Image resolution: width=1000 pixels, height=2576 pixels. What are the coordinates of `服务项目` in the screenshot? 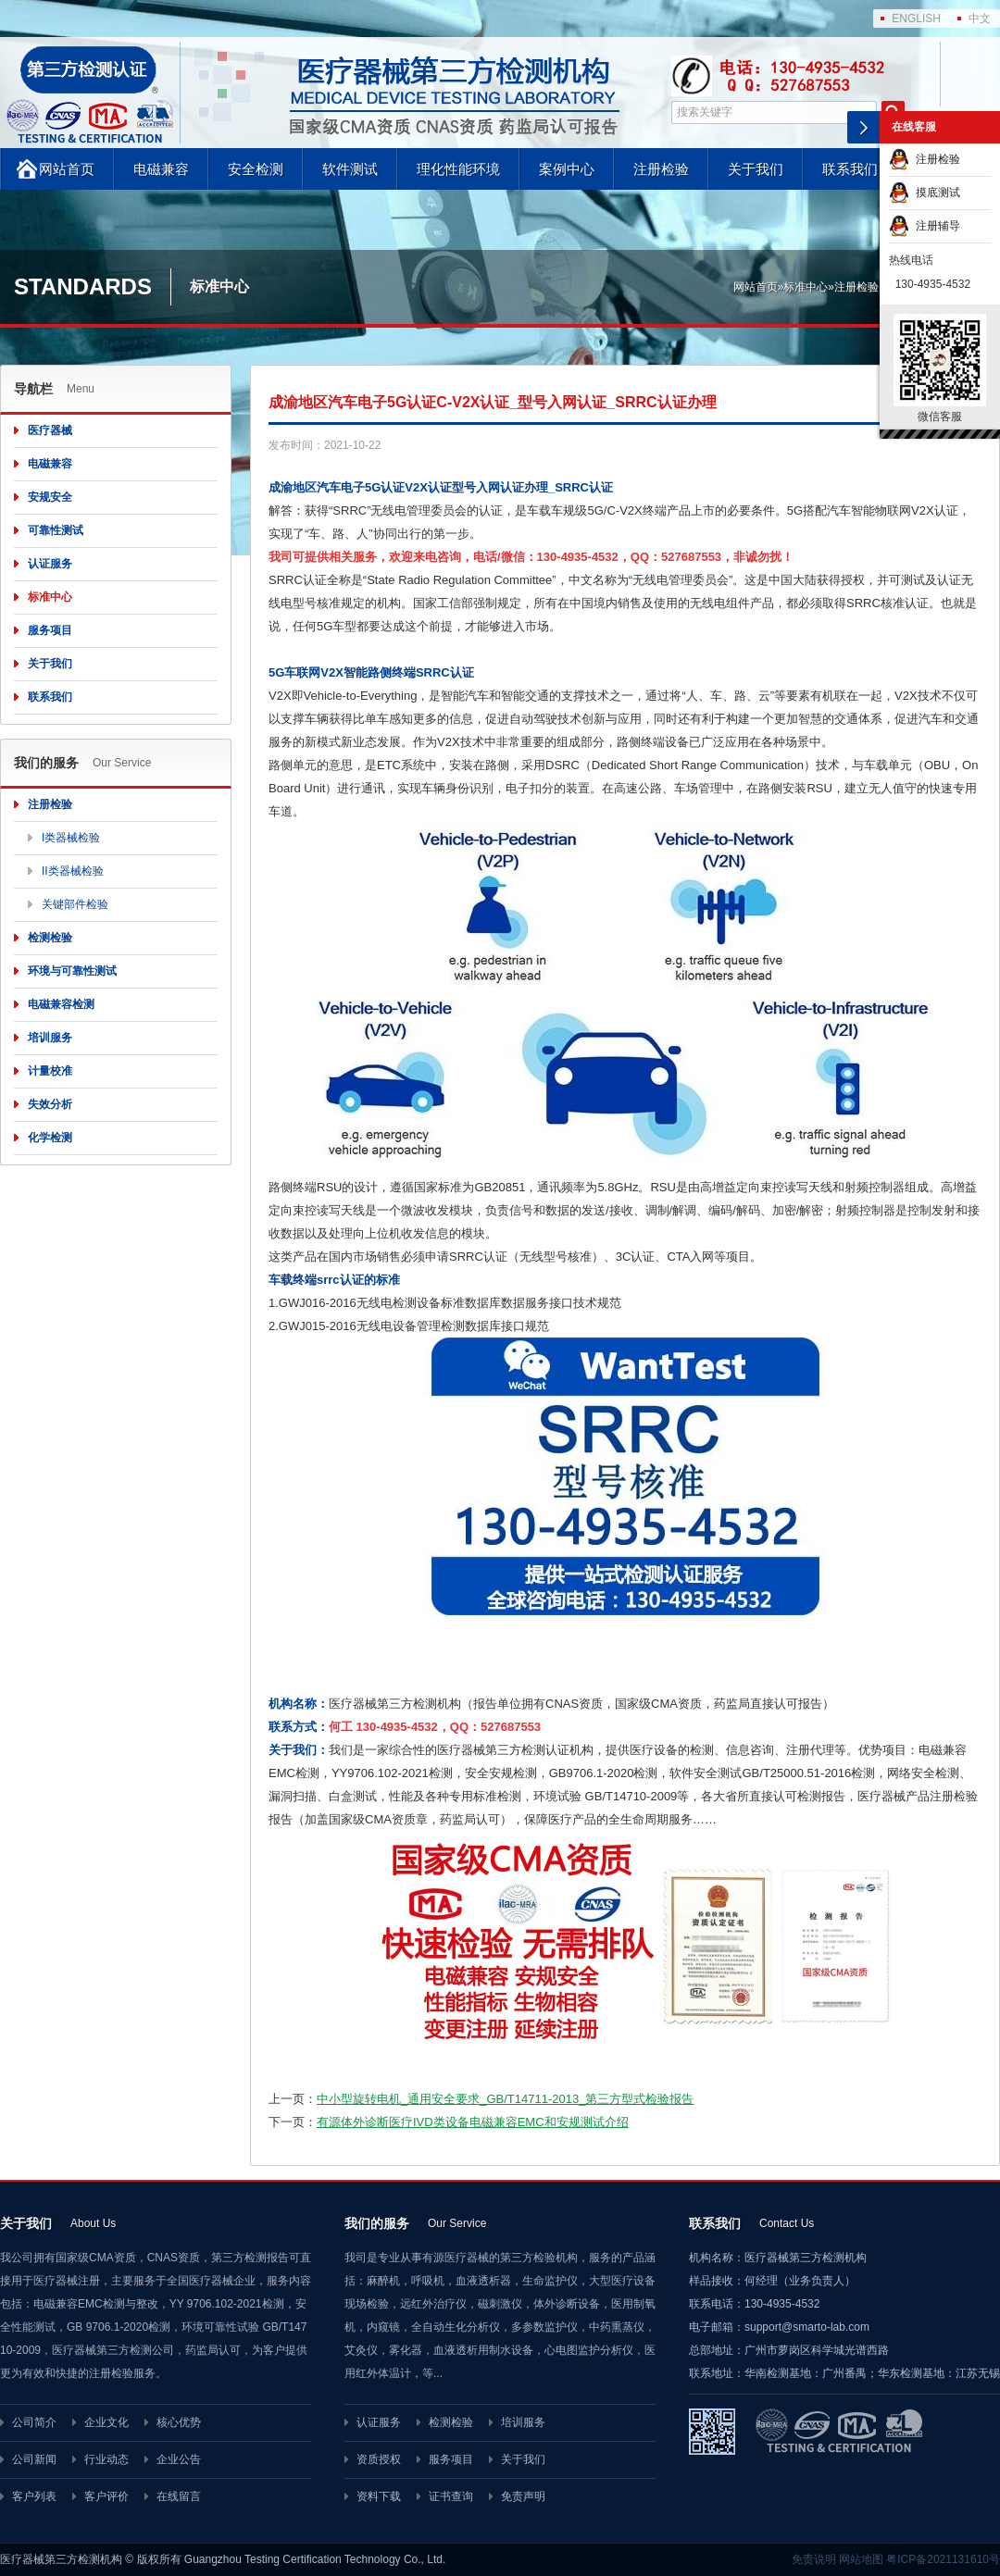 It's located at (50, 630).